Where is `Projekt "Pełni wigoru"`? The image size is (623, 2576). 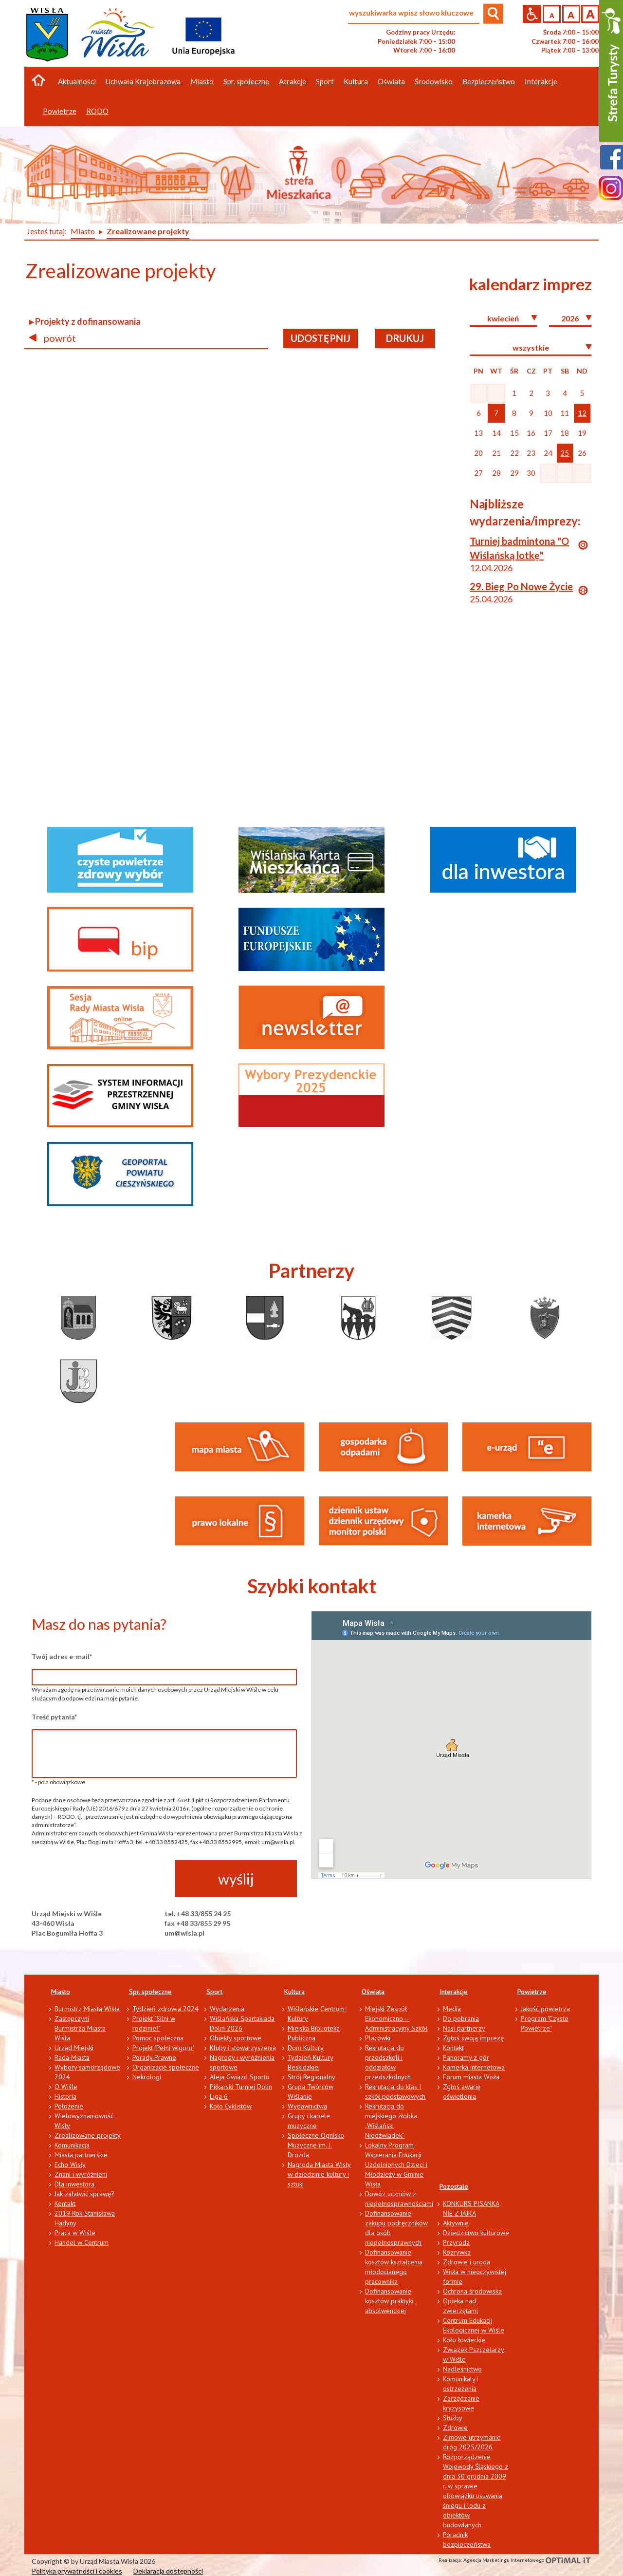 Projekt "Pełni wigoru" is located at coordinates (163, 2047).